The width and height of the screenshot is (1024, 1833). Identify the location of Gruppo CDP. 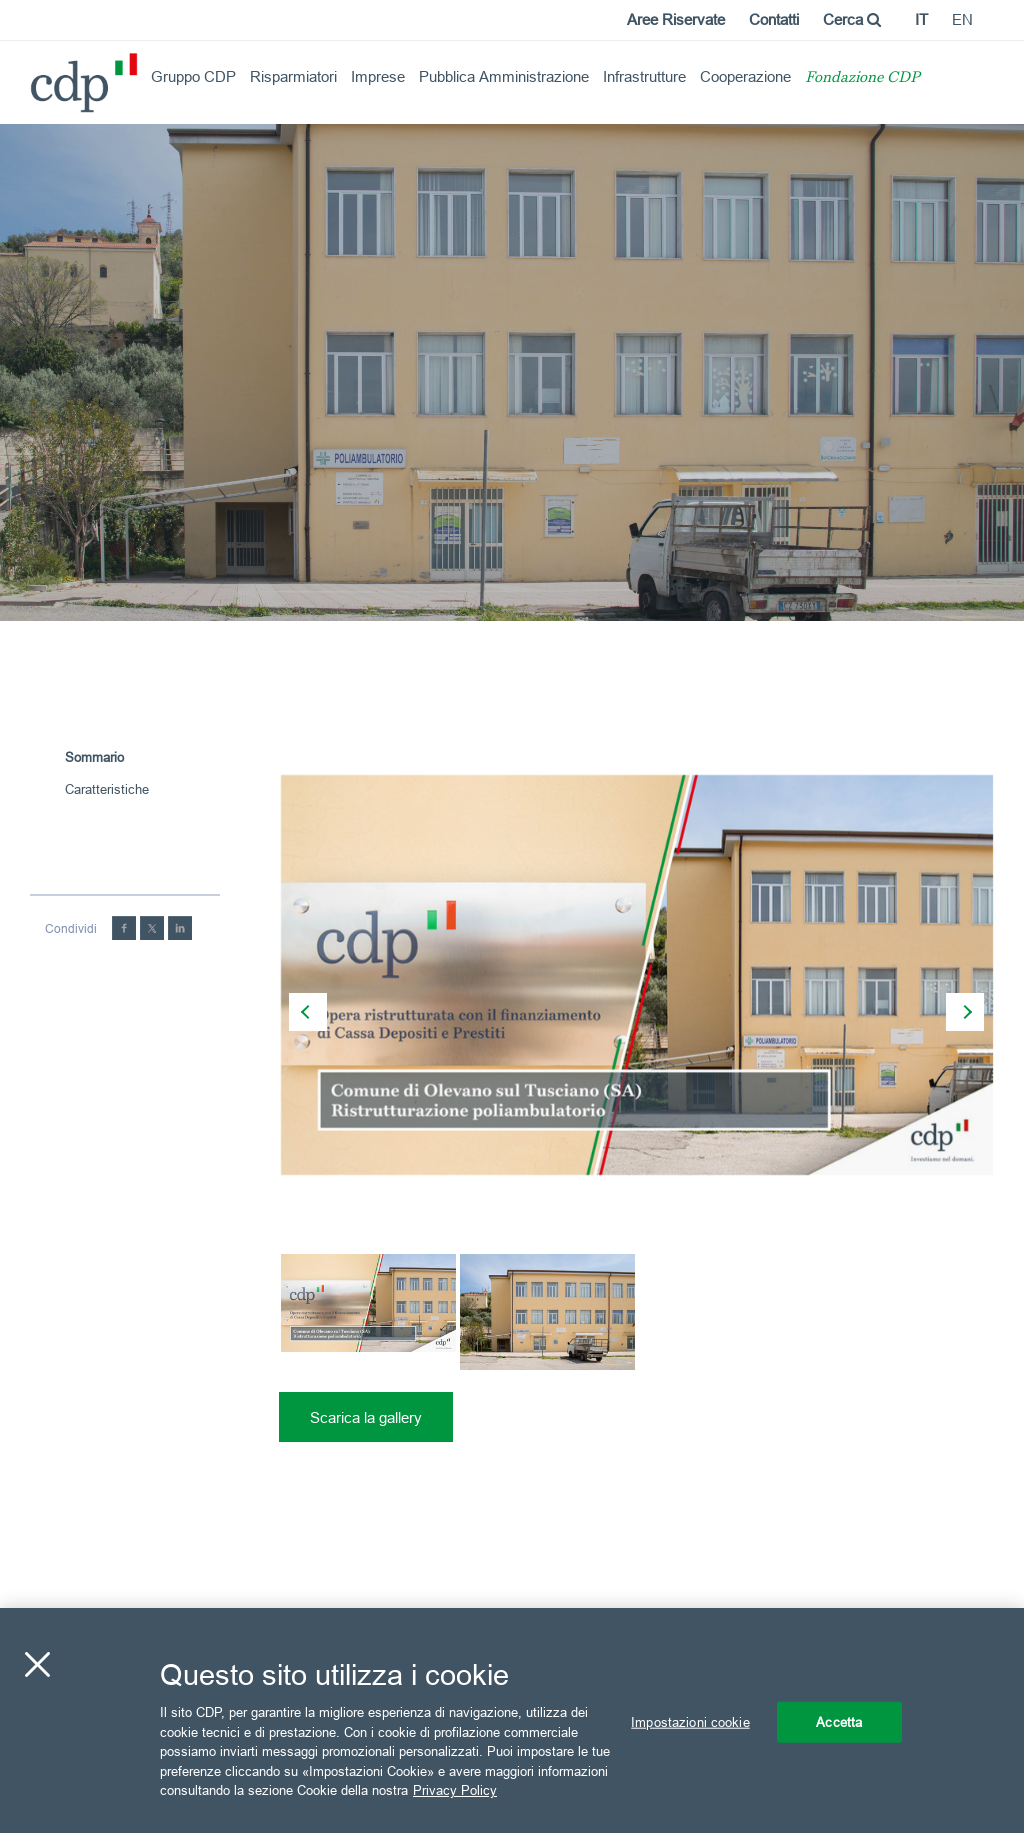
(193, 76).